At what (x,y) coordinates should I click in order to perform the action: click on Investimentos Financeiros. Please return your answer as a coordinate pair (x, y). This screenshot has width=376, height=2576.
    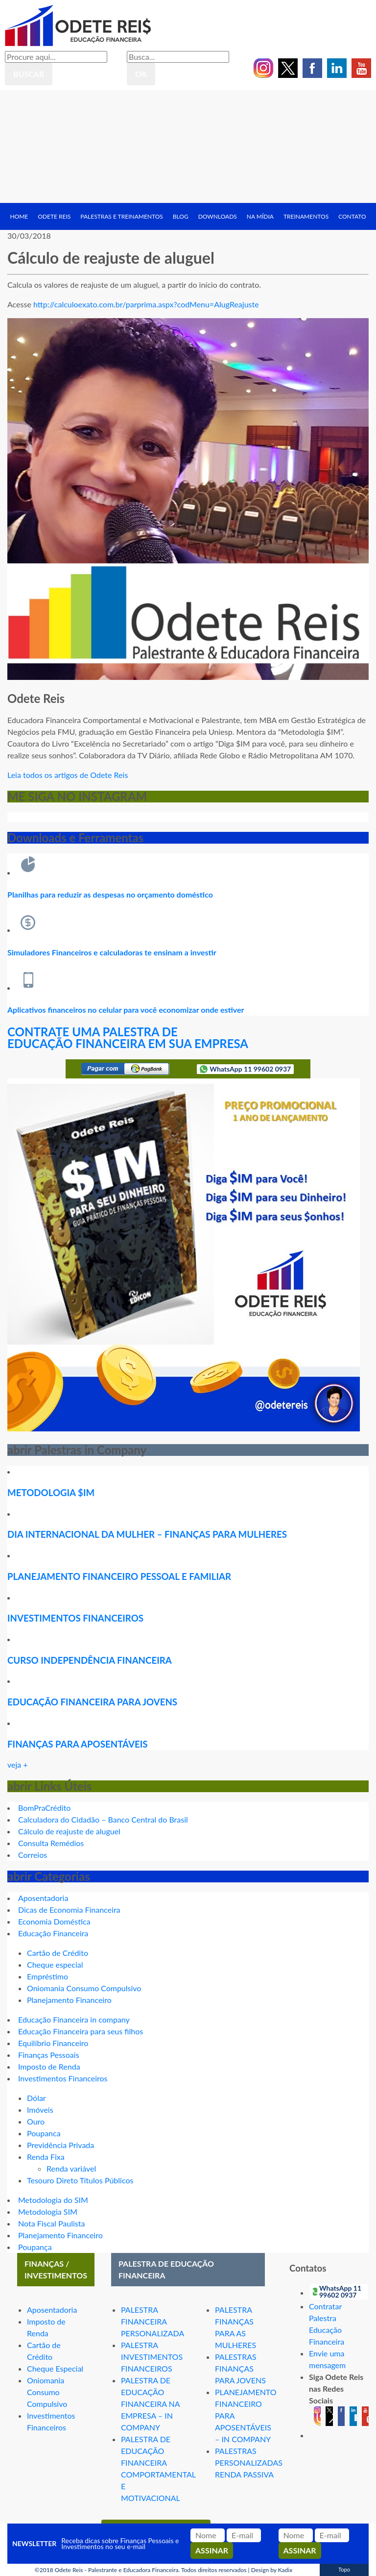
    Looking at the image, I should click on (63, 2078).